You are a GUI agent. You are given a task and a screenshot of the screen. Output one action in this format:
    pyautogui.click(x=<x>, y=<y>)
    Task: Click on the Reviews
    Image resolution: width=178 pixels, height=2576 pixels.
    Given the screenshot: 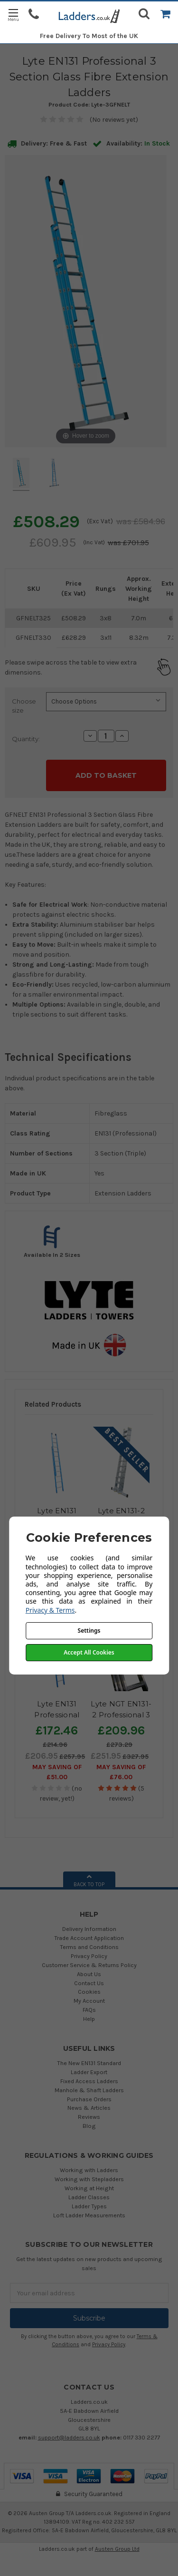 What is the action you would take?
    pyautogui.click(x=89, y=2116)
    